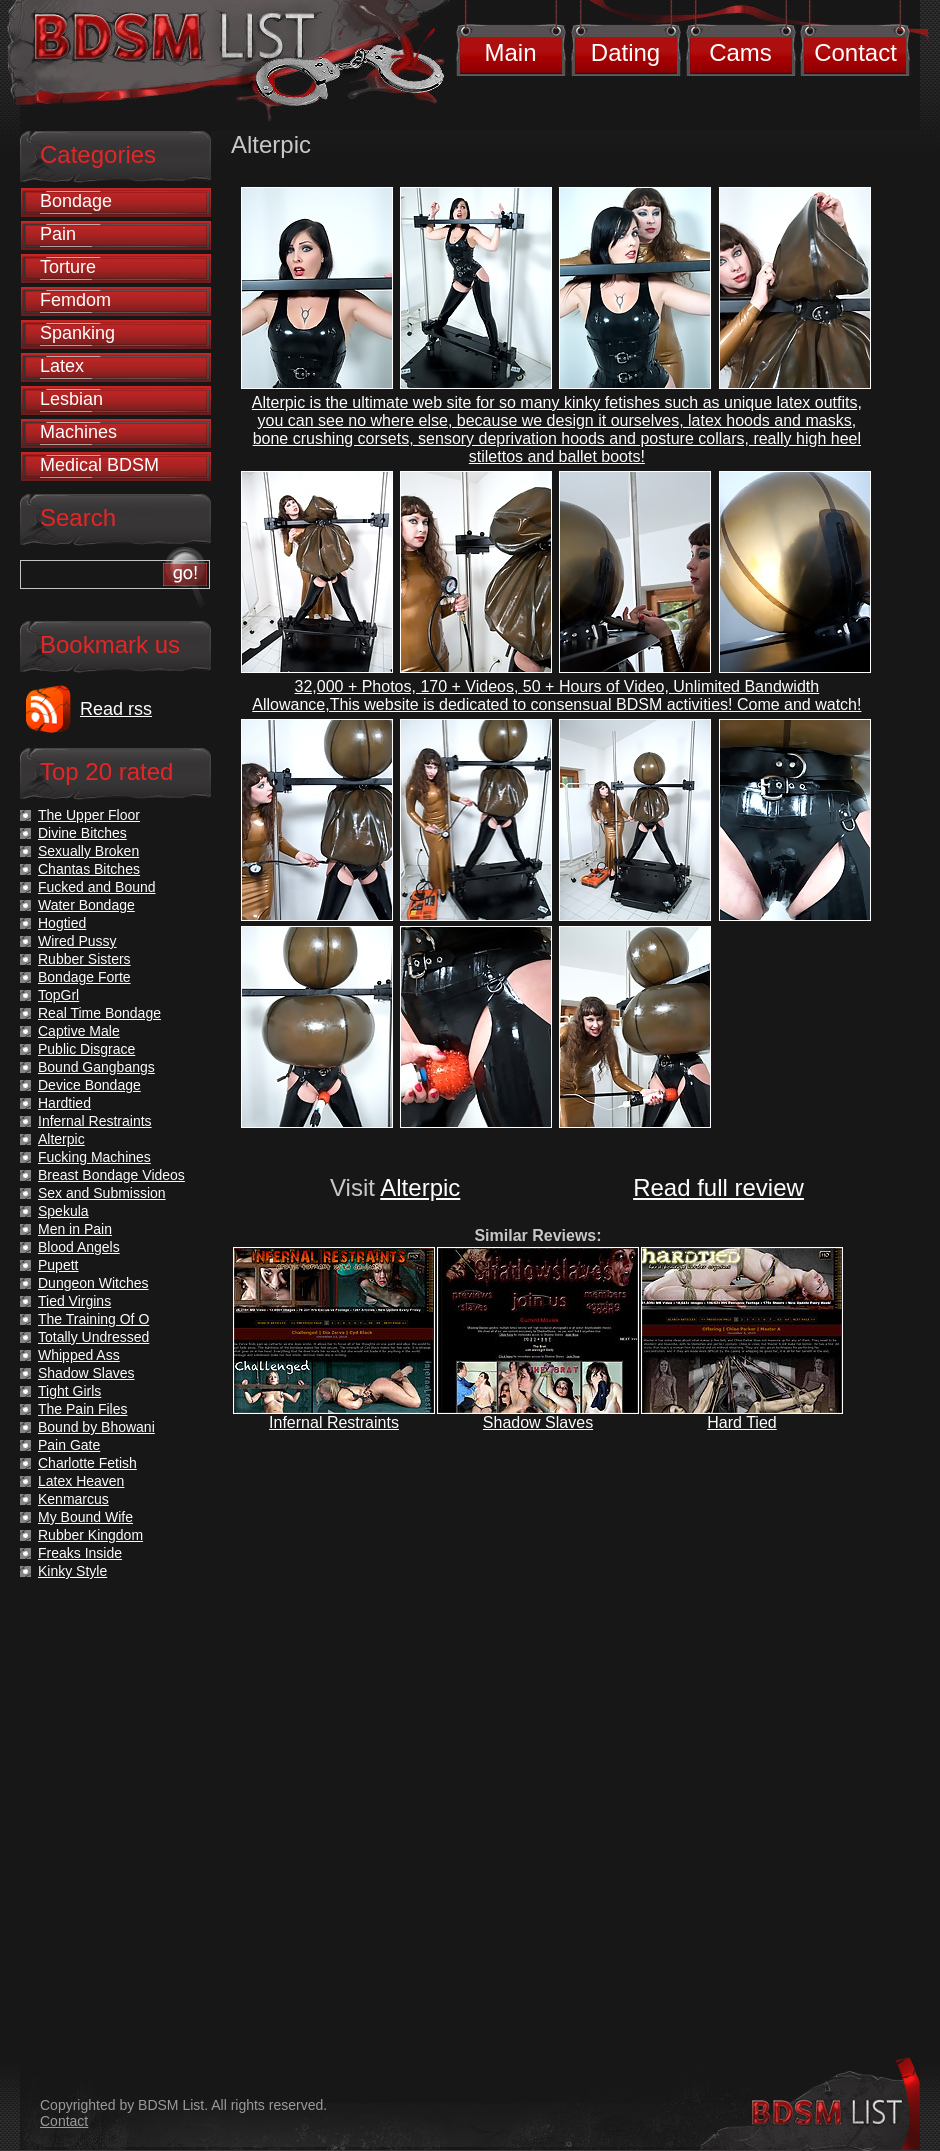 The image size is (940, 2151). Describe the element at coordinates (99, 1013) in the screenshot. I see `Real Time Bondage` at that location.